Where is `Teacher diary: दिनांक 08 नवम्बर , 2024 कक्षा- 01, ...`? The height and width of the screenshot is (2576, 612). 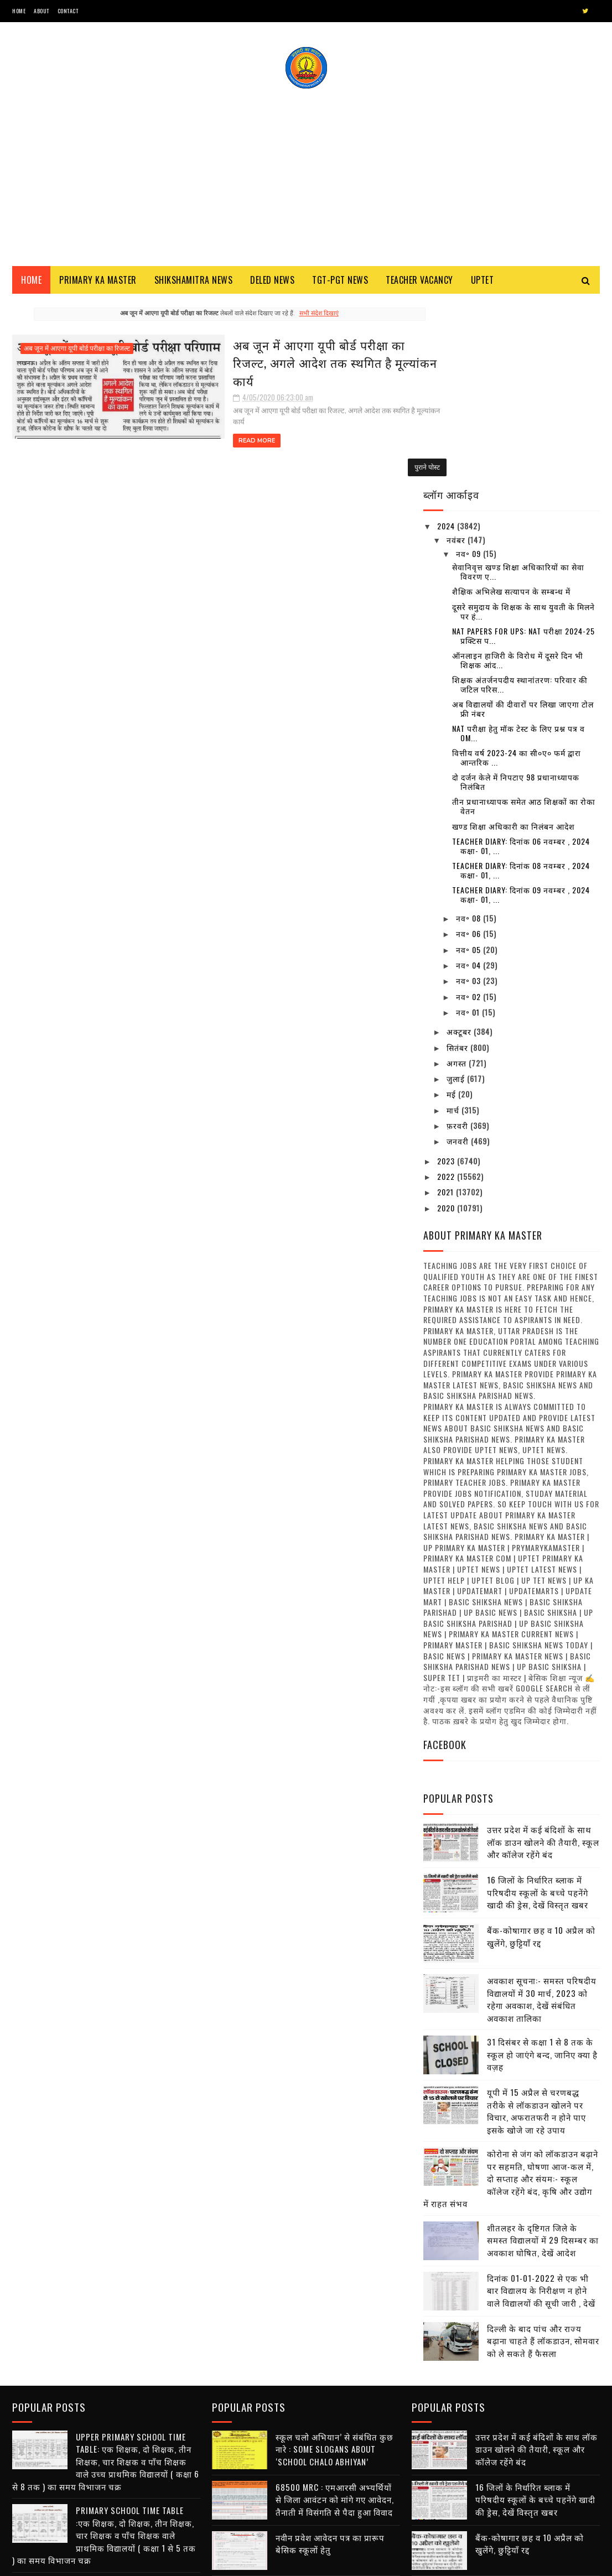
Teacher diary: दिनांक 08 नवम्बर , 2024 कक्षा- 01, ... is located at coordinates (521, 687).